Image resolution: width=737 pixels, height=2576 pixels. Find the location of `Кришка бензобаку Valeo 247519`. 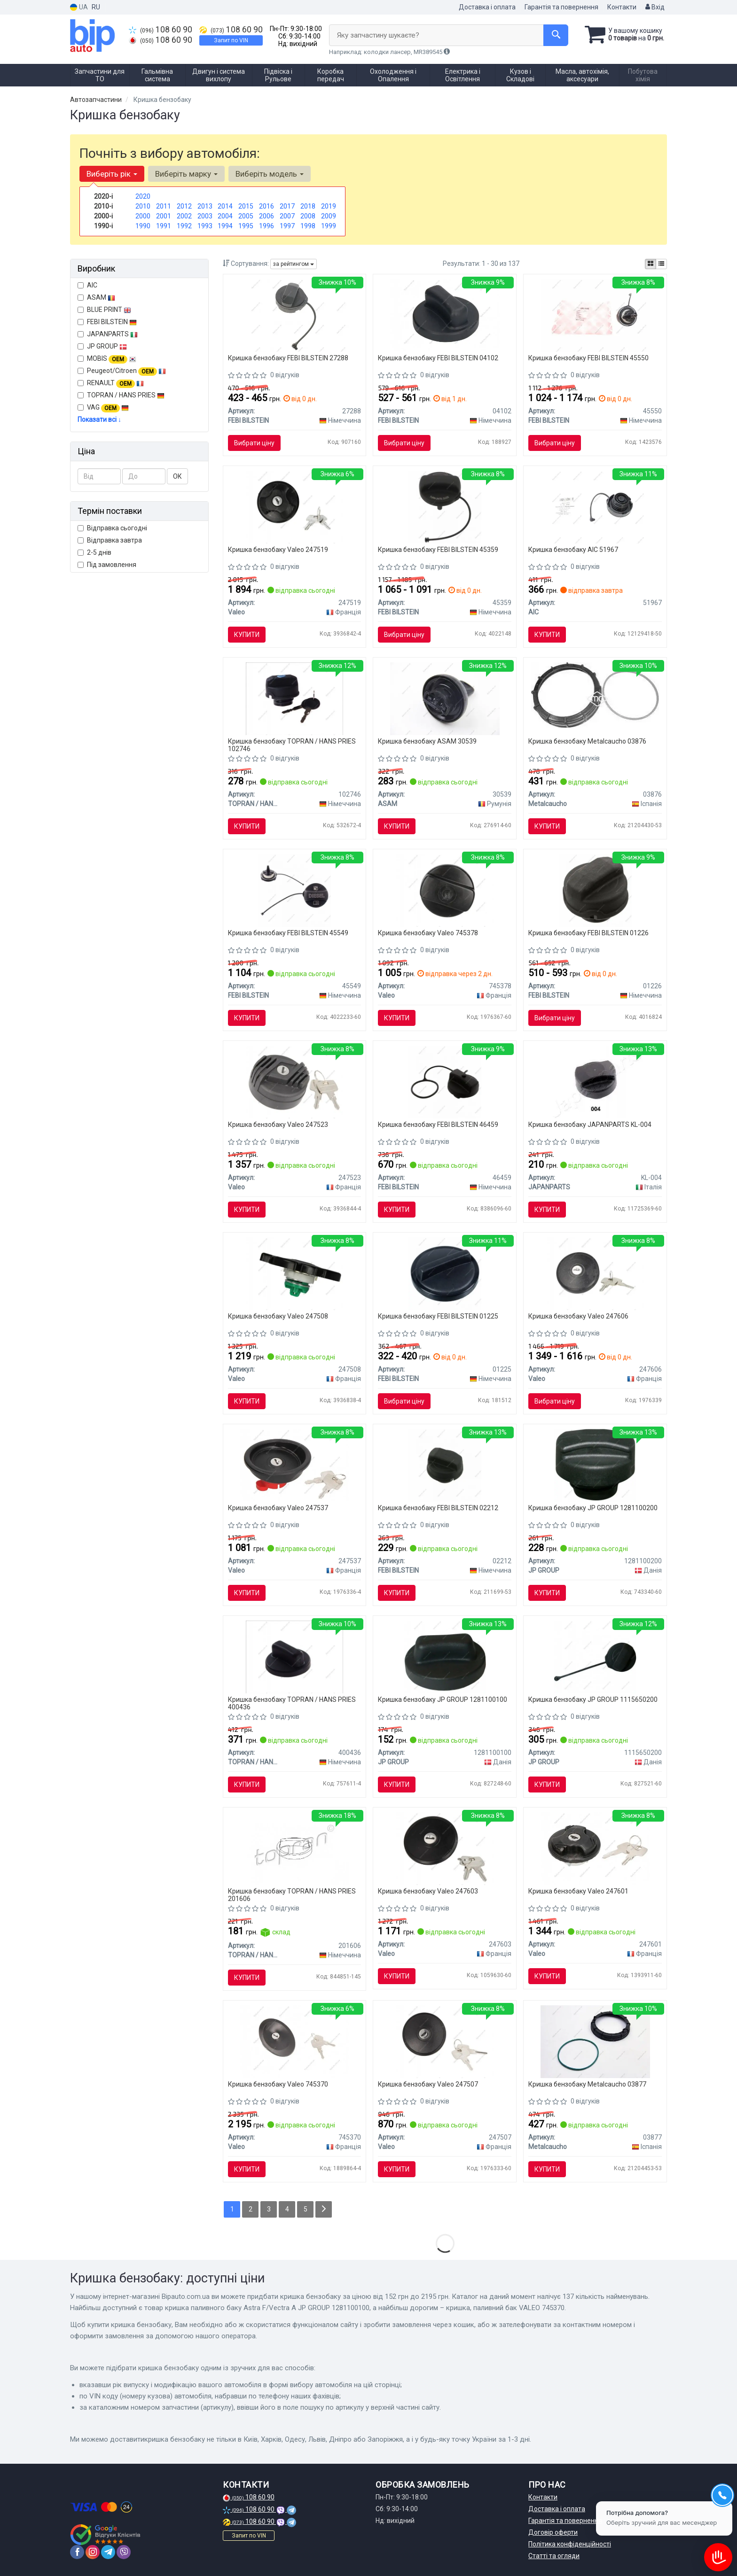

Кришка бензобаку Valeo 247519 is located at coordinates (278, 549).